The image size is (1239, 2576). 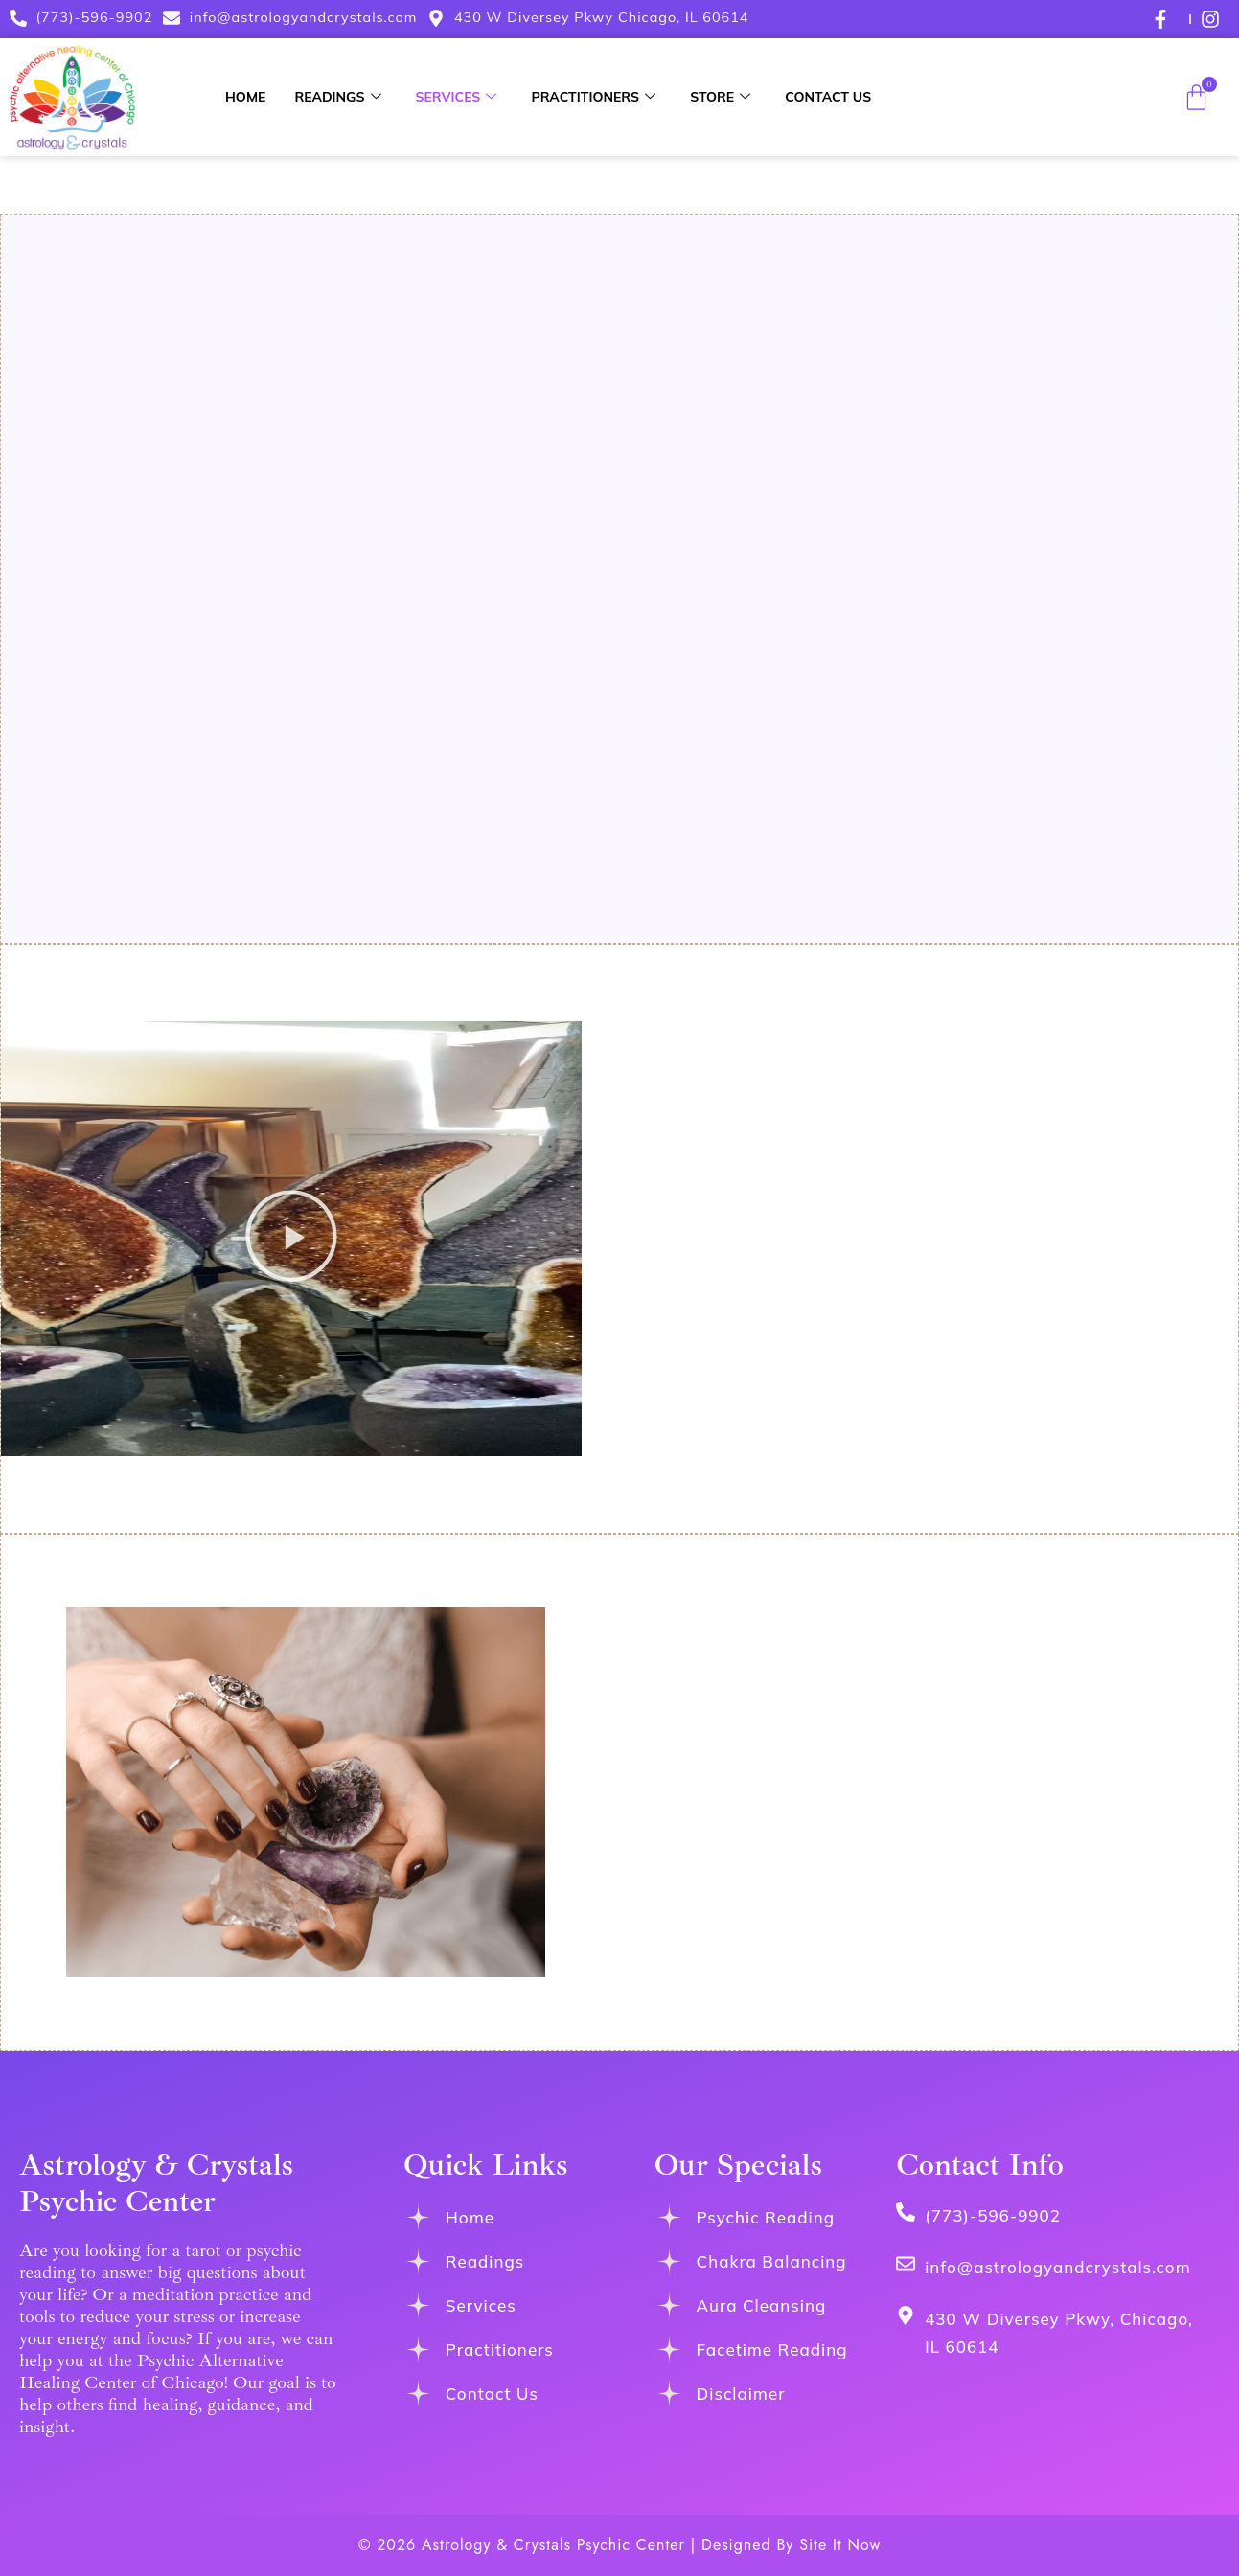 What do you see at coordinates (245, 96) in the screenshot?
I see `Home` at bounding box center [245, 96].